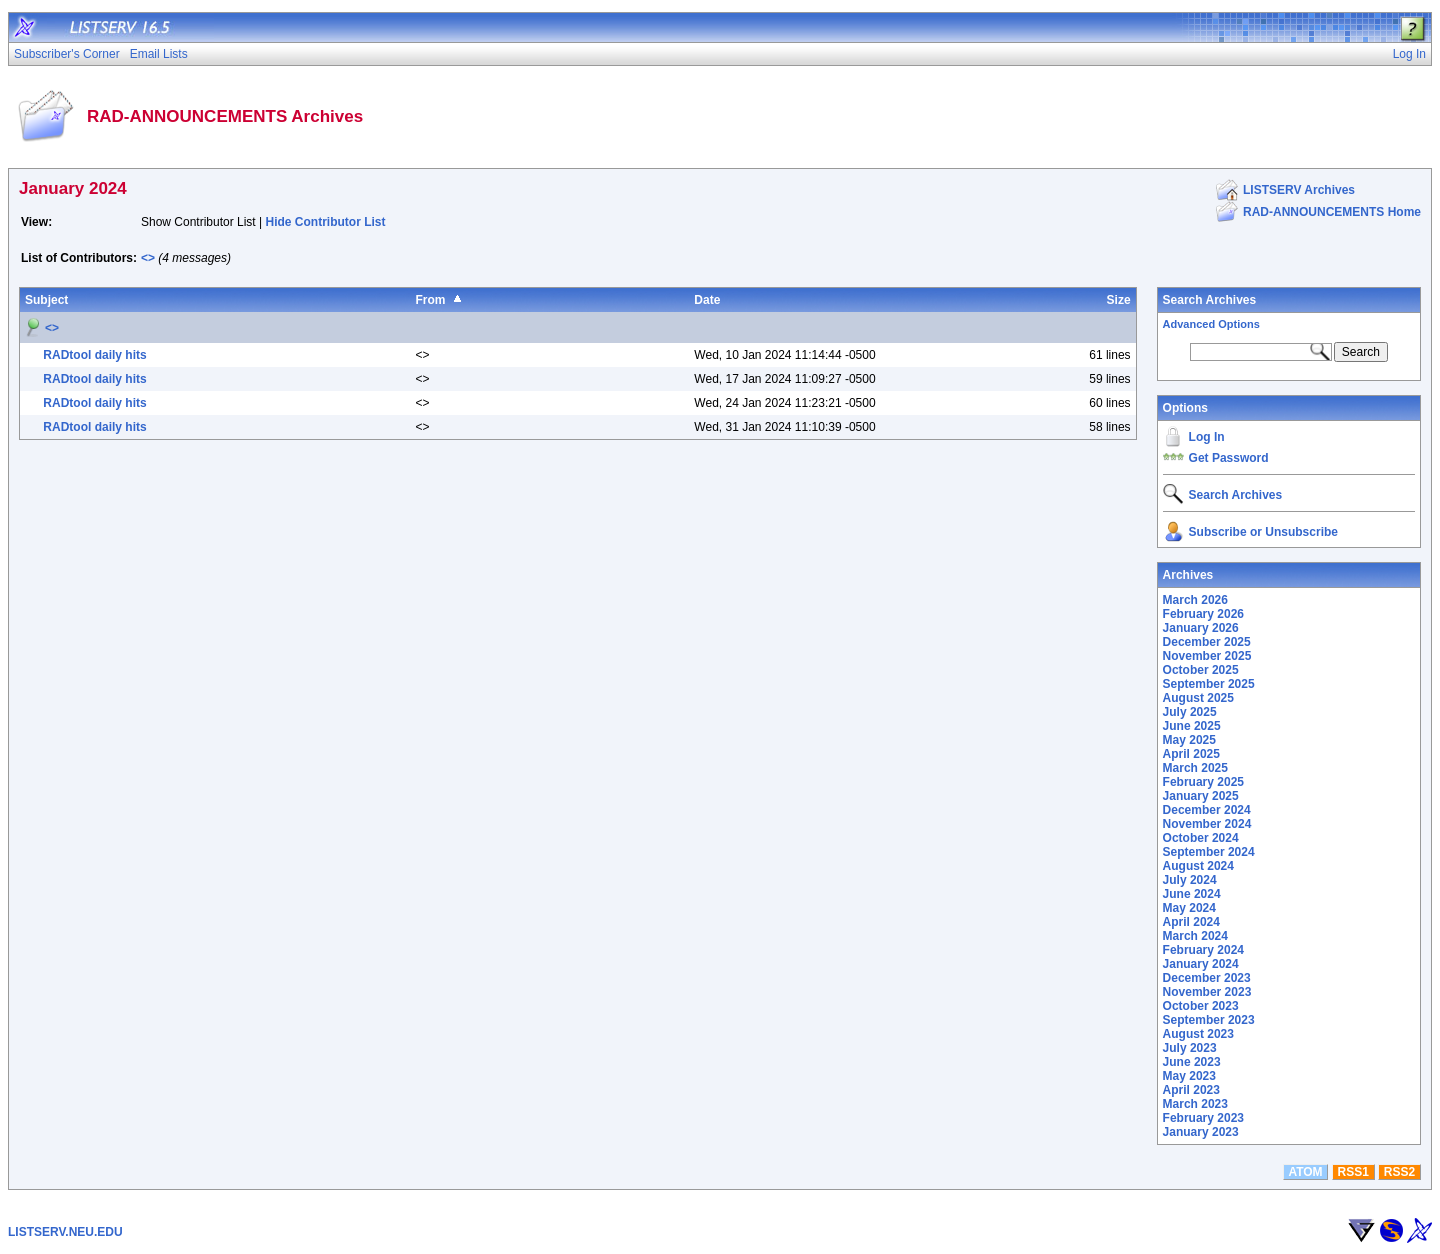 The height and width of the screenshot is (1254, 1440). What do you see at coordinates (1207, 824) in the screenshot?
I see `November 2024` at bounding box center [1207, 824].